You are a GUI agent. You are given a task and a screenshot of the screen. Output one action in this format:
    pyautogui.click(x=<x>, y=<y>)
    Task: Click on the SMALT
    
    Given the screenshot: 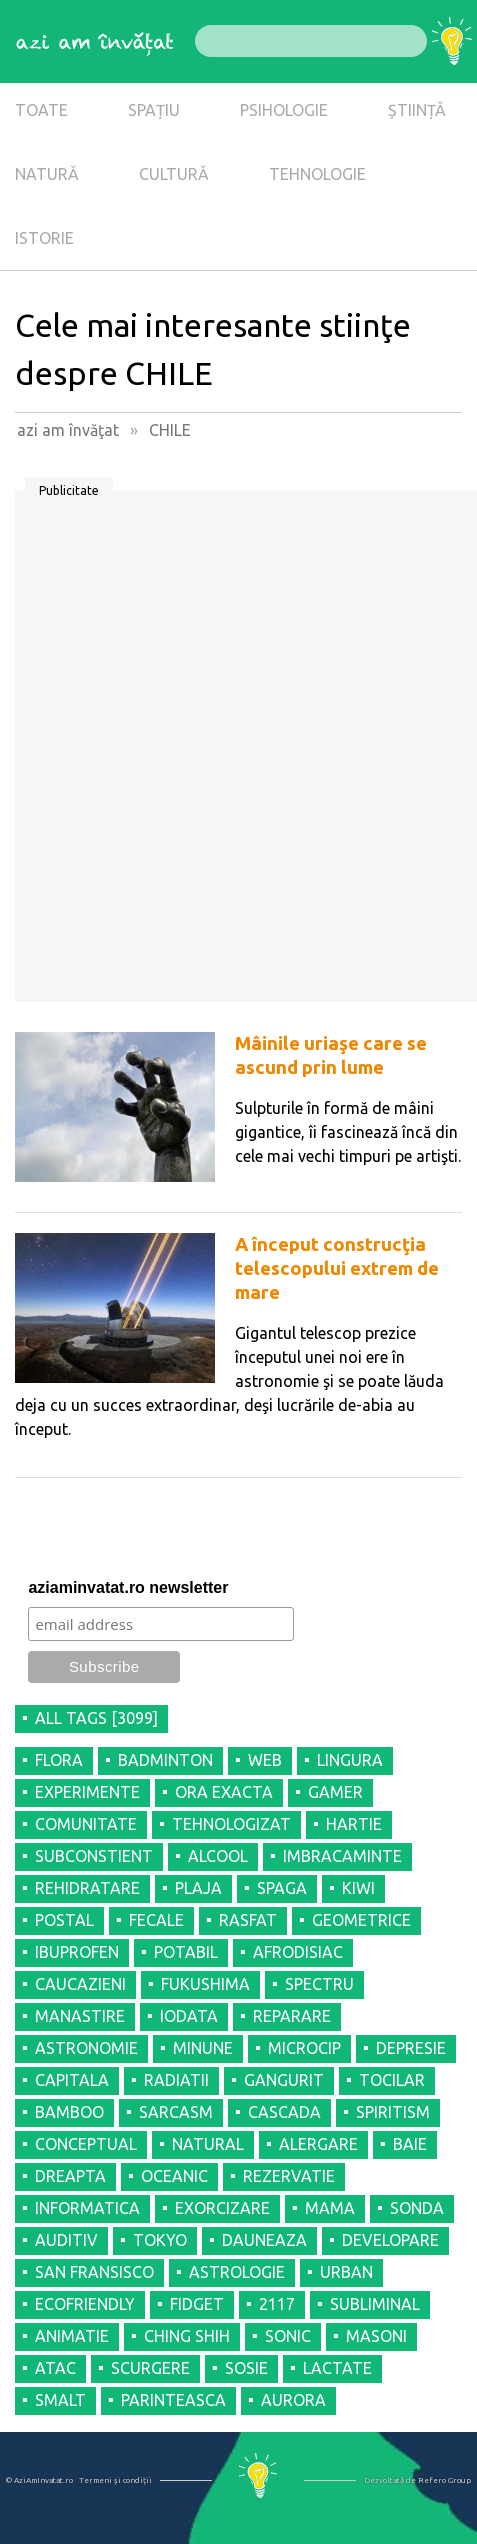 What is the action you would take?
    pyautogui.click(x=60, y=2400)
    